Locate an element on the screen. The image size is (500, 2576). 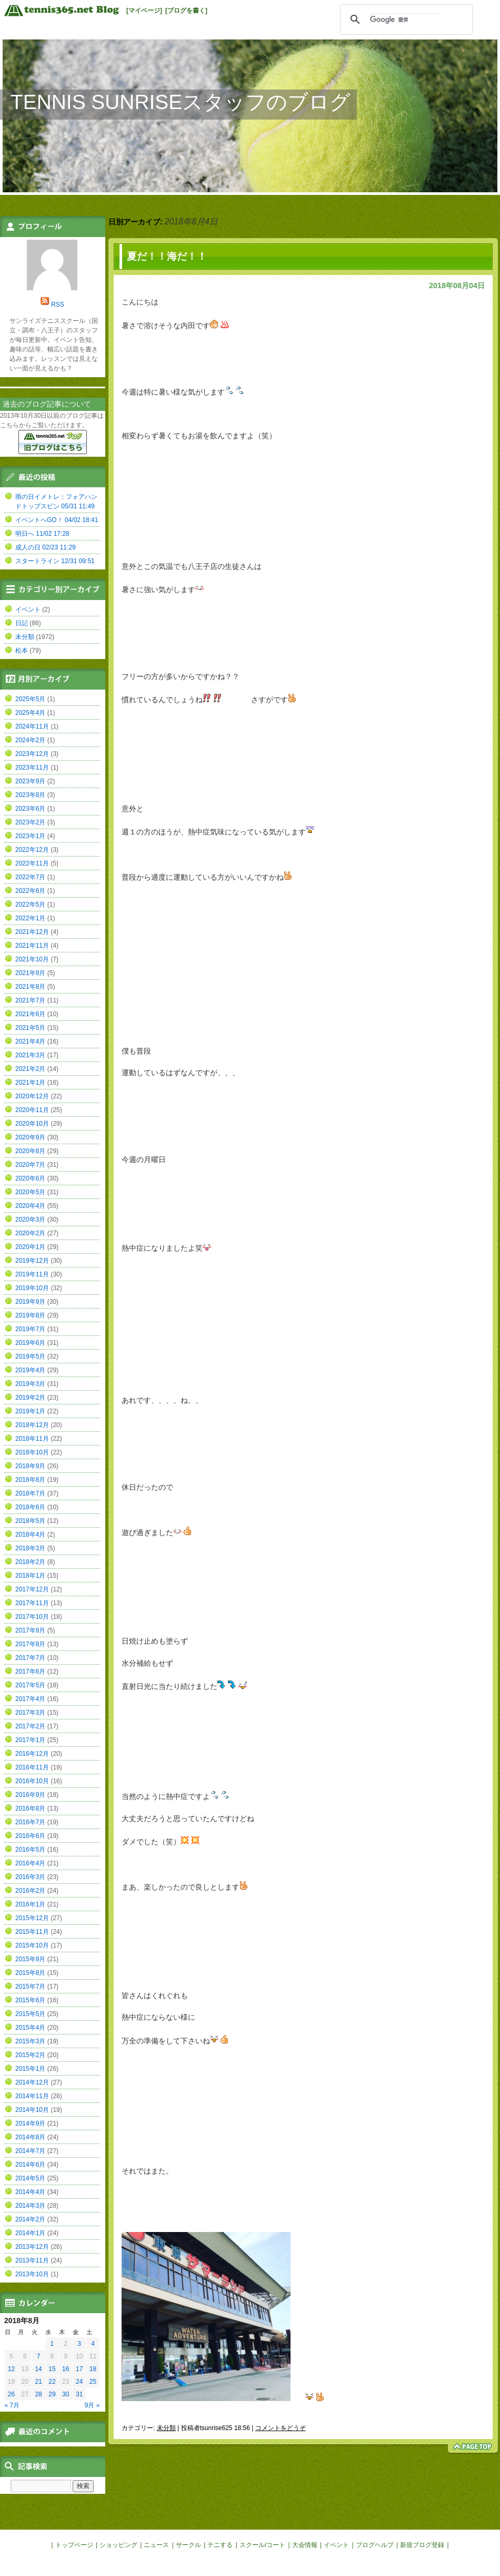
スクール/コート is located at coordinates (262, 2545).